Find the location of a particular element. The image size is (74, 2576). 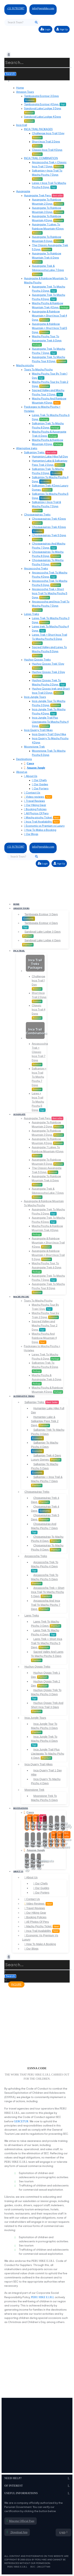

Travel Reviews is located at coordinates (34, 801).